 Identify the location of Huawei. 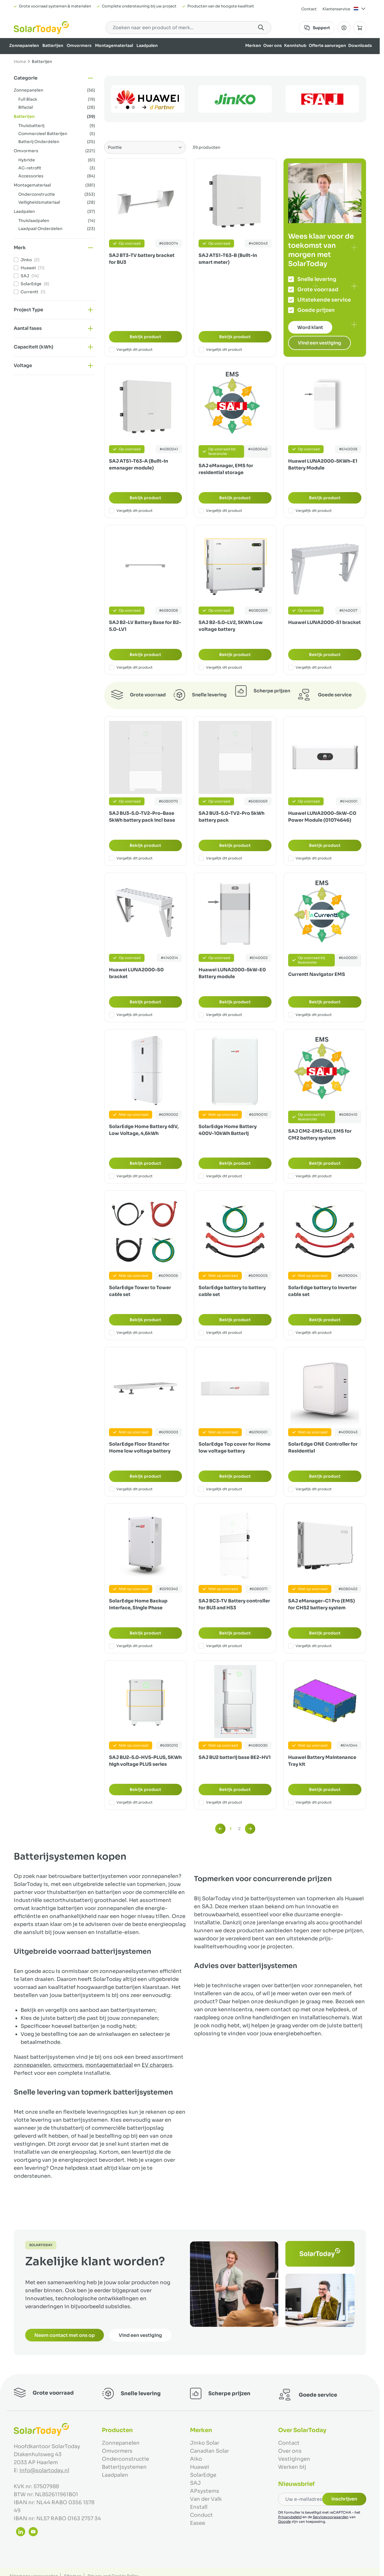
(199, 2467).